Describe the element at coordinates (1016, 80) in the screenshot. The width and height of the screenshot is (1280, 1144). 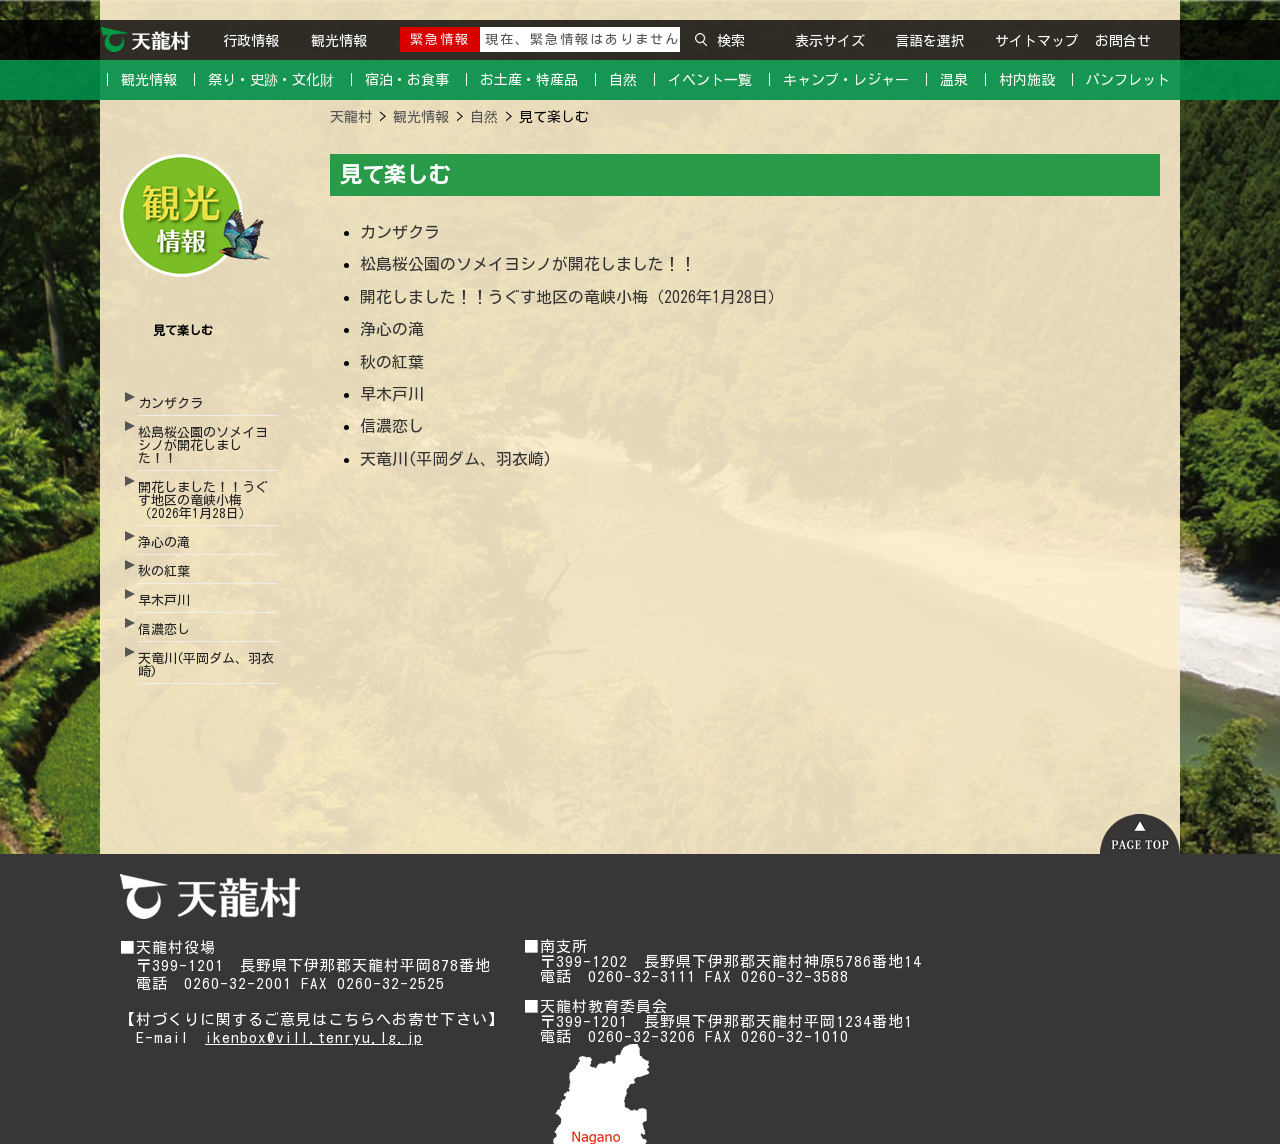
I see `｜ 村内施設` at that location.